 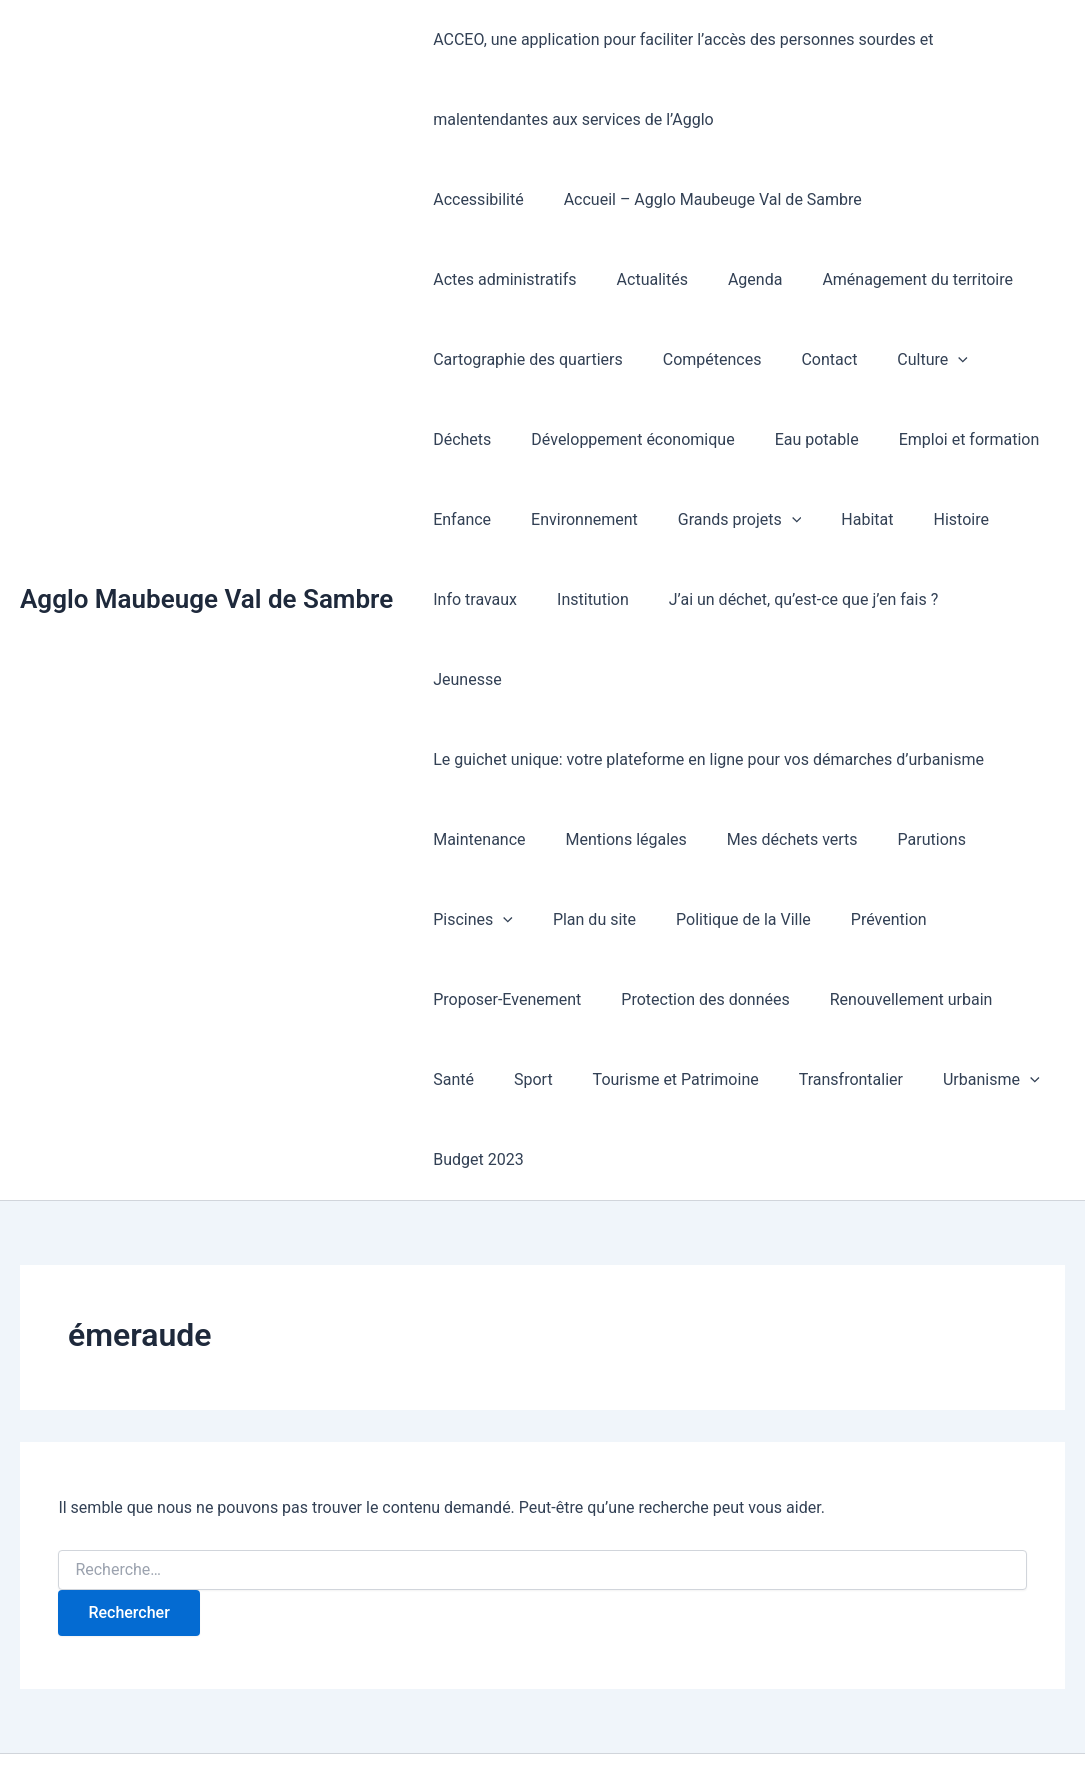 What do you see at coordinates (563, 599) in the screenshot?
I see `J’ai un déchet, qu’est-ce que j’en fais ?` at bounding box center [563, 599].